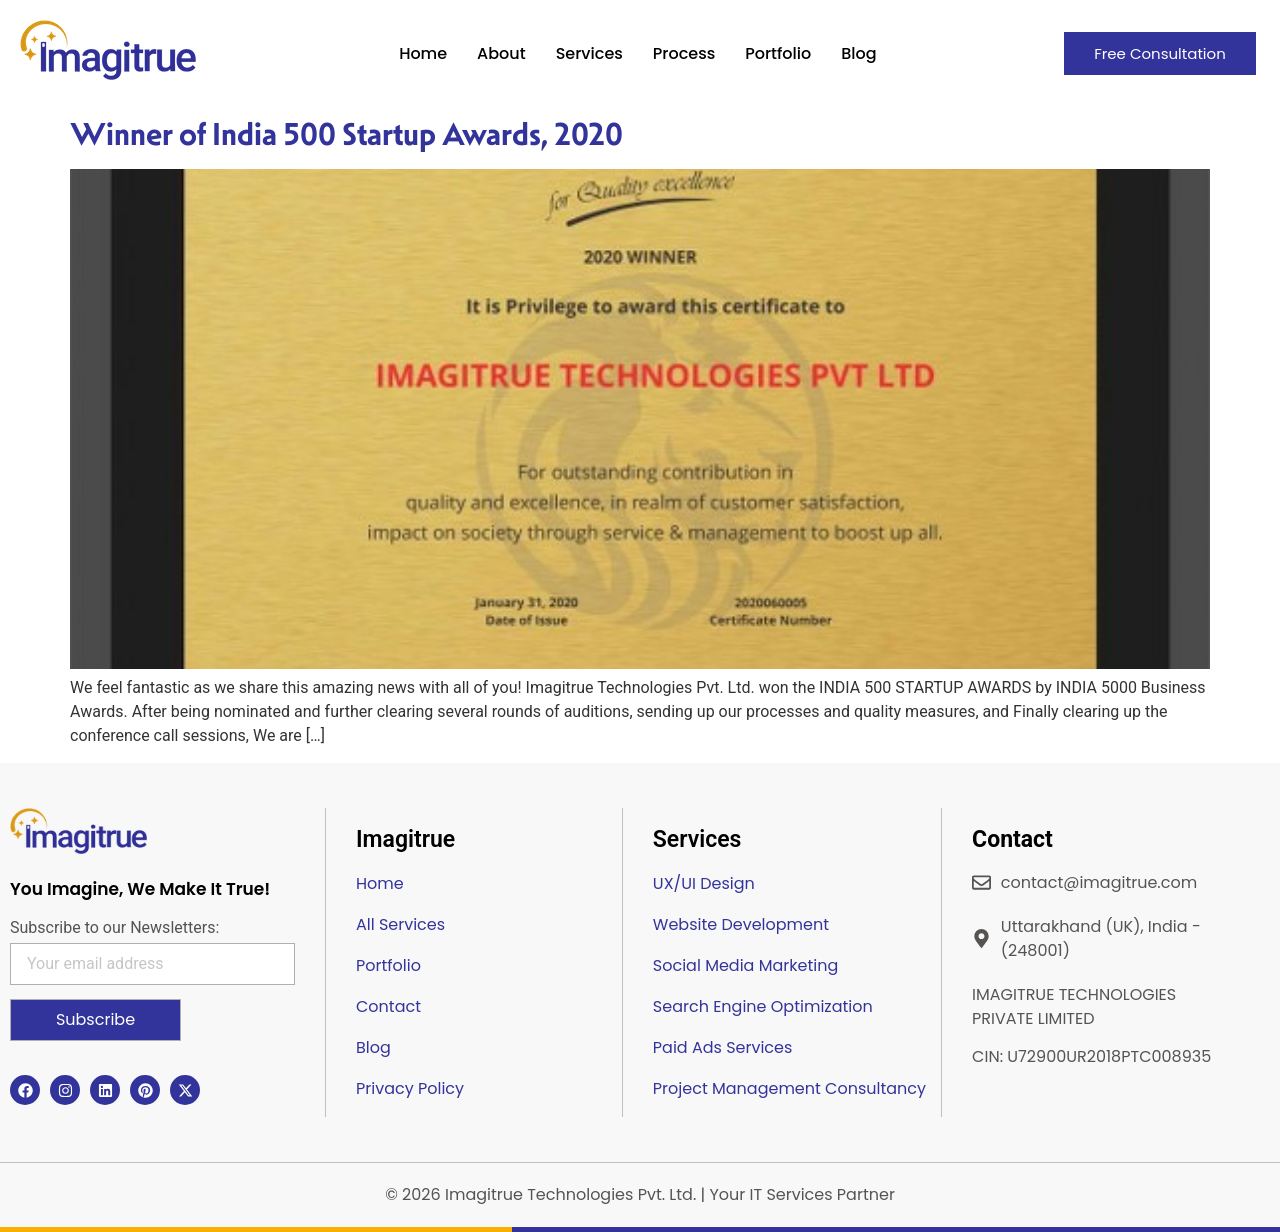 The width and height of the screenshot is (1280, 1232). What do you see at coordinates (778, 53) in the screenshot?
I see `Portfolio` at bounding box center [778, 53].